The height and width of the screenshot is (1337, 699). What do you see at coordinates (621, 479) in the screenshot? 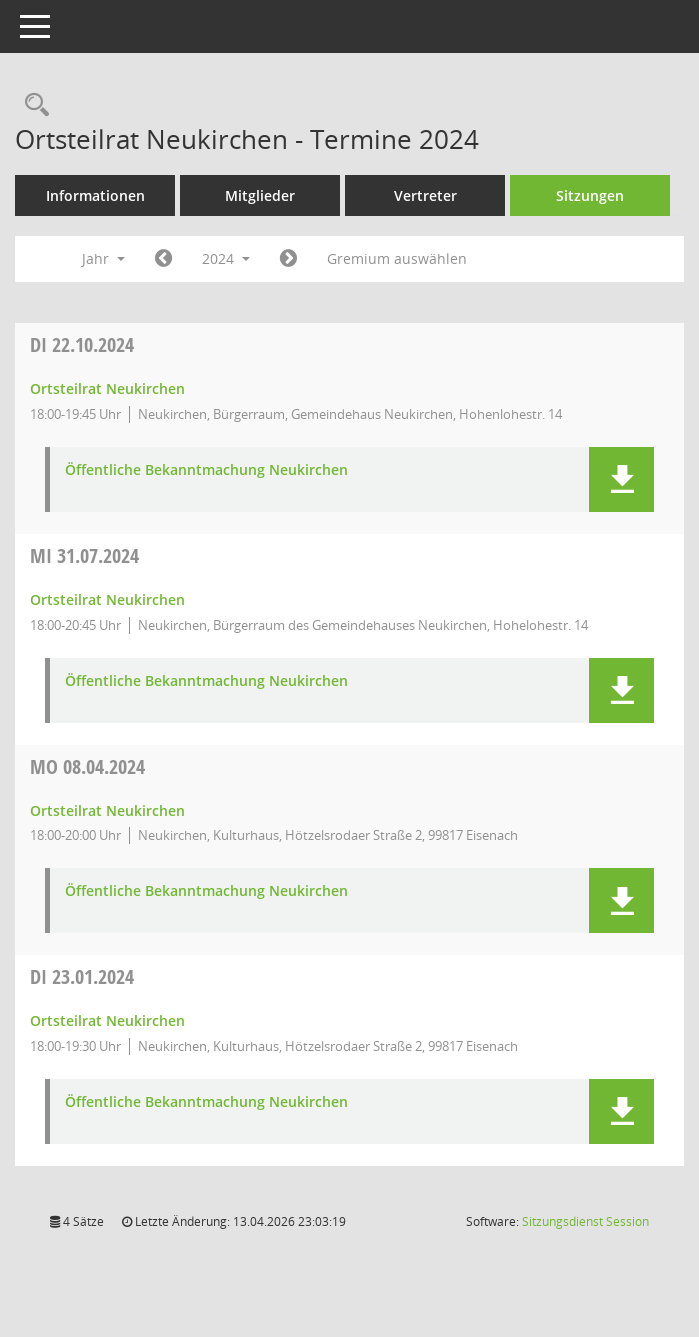
I see `[button]` at bounding box center [621, 479].